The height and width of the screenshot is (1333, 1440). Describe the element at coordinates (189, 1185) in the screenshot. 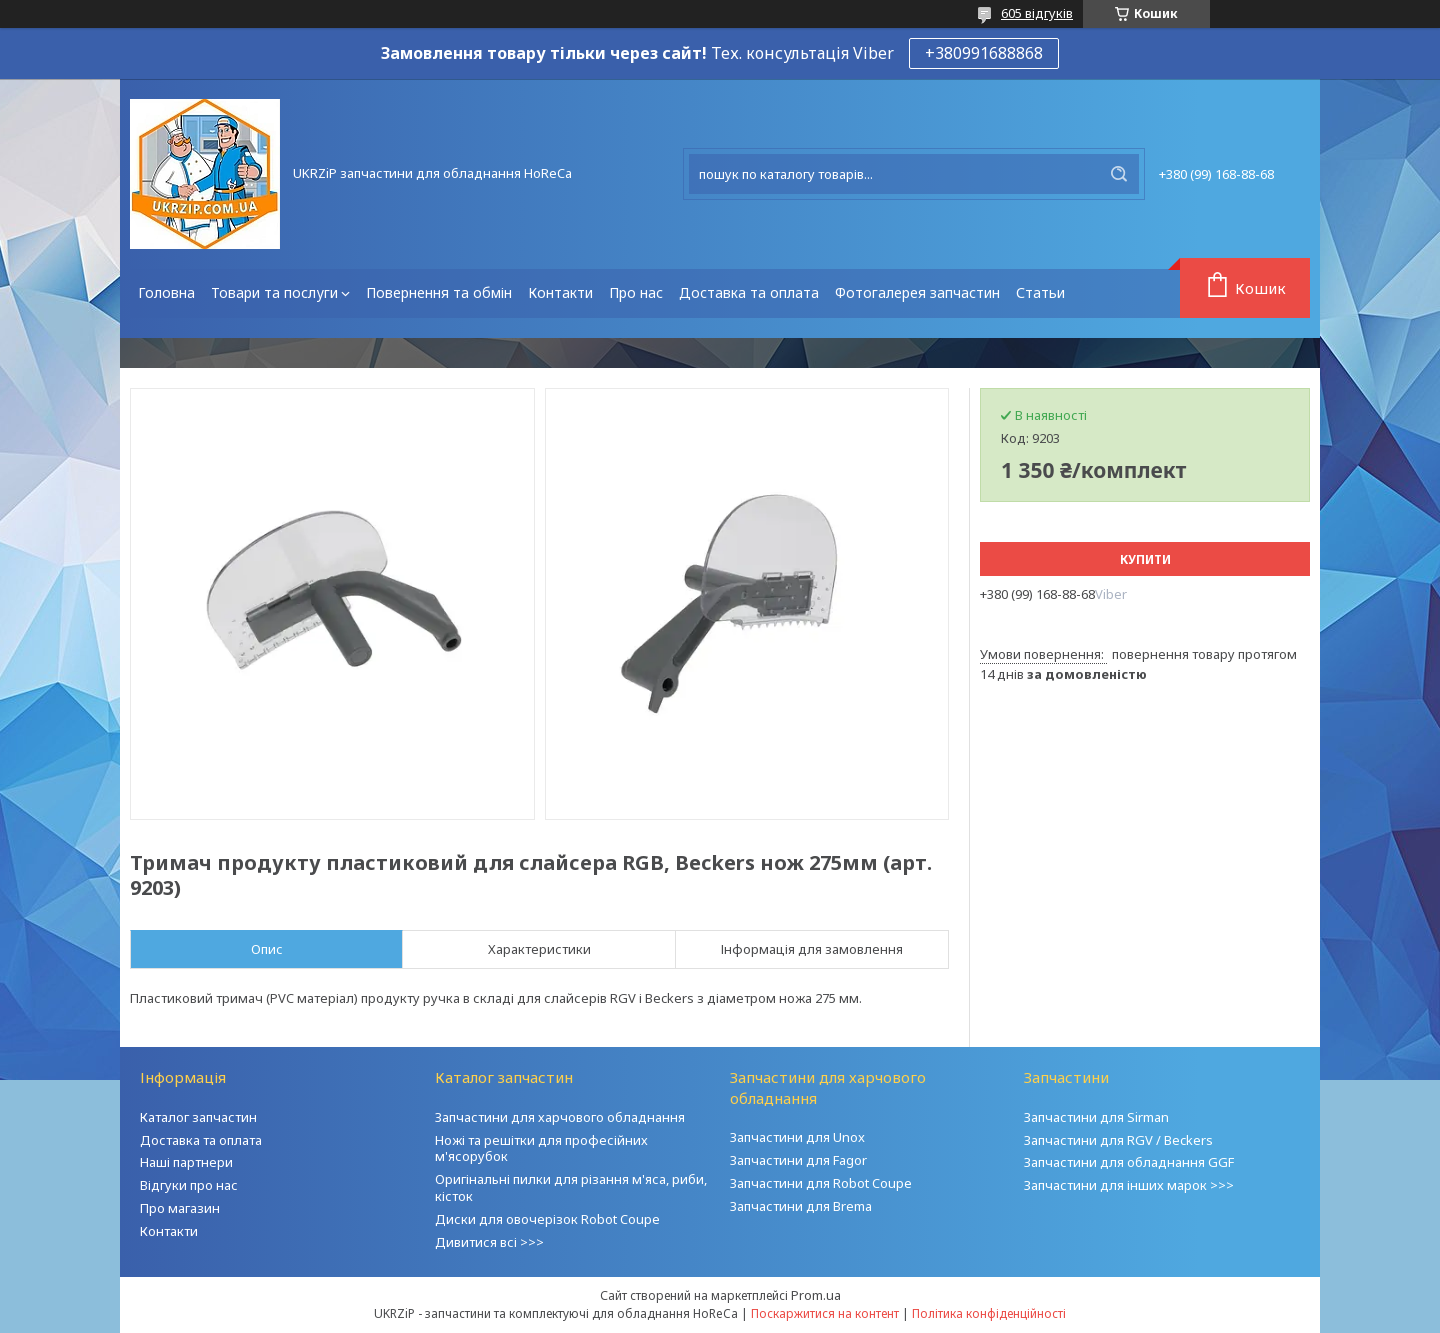

I see `Відгуки про нас` at that location.